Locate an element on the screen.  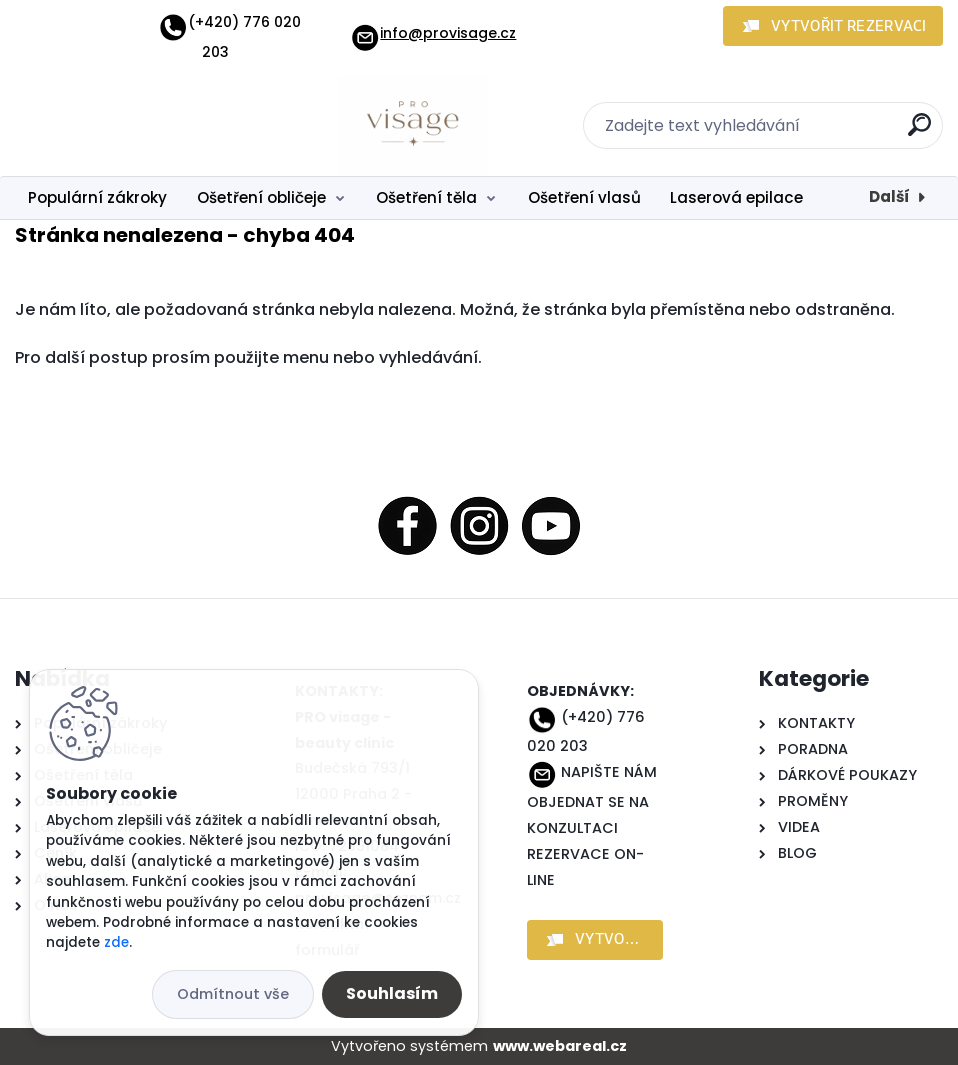
Souhlasím is located at coordinates (392, 993).